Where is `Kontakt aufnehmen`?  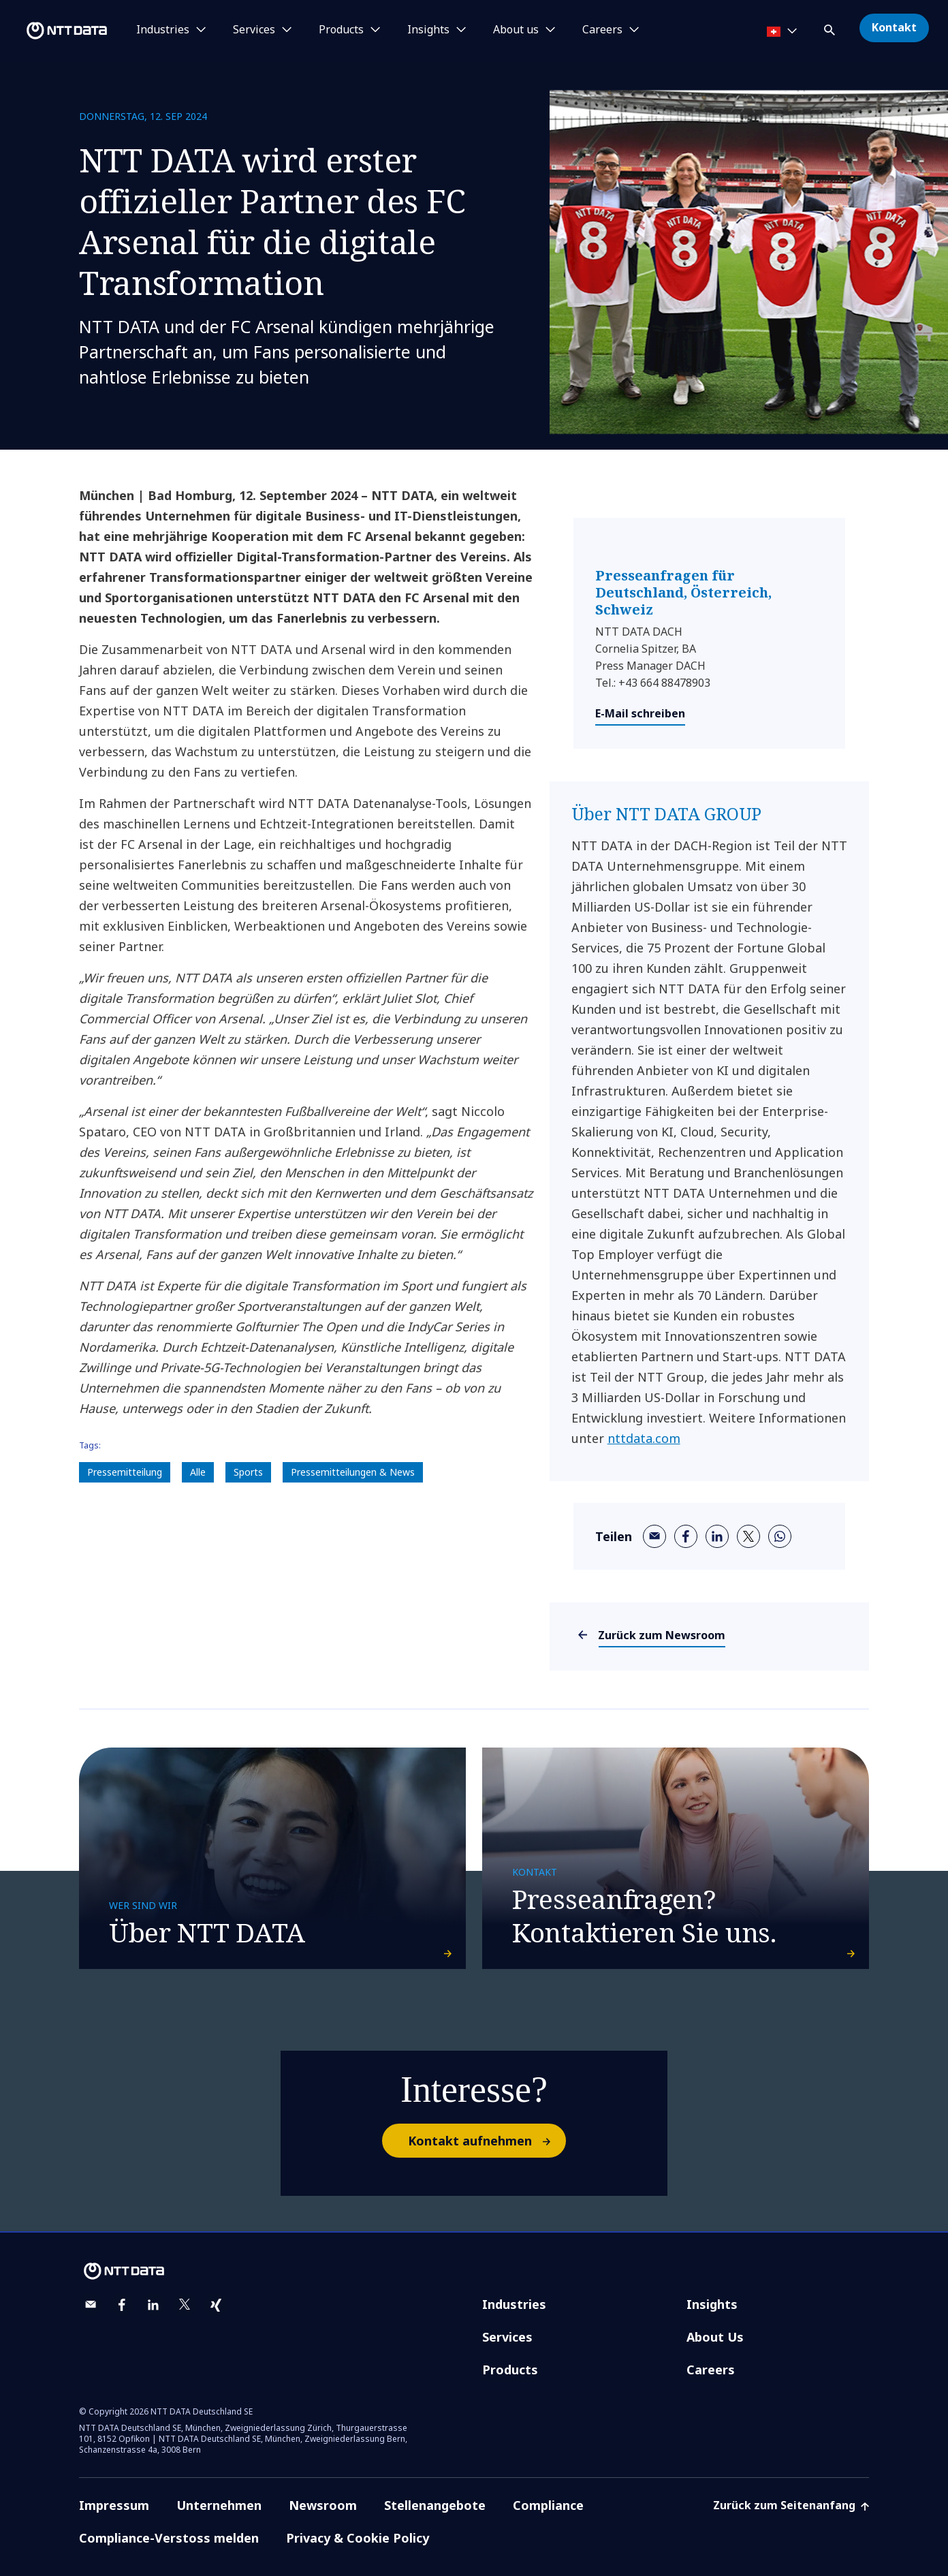
Kontakt aufnehmen is located at coordinates (486, 2118).